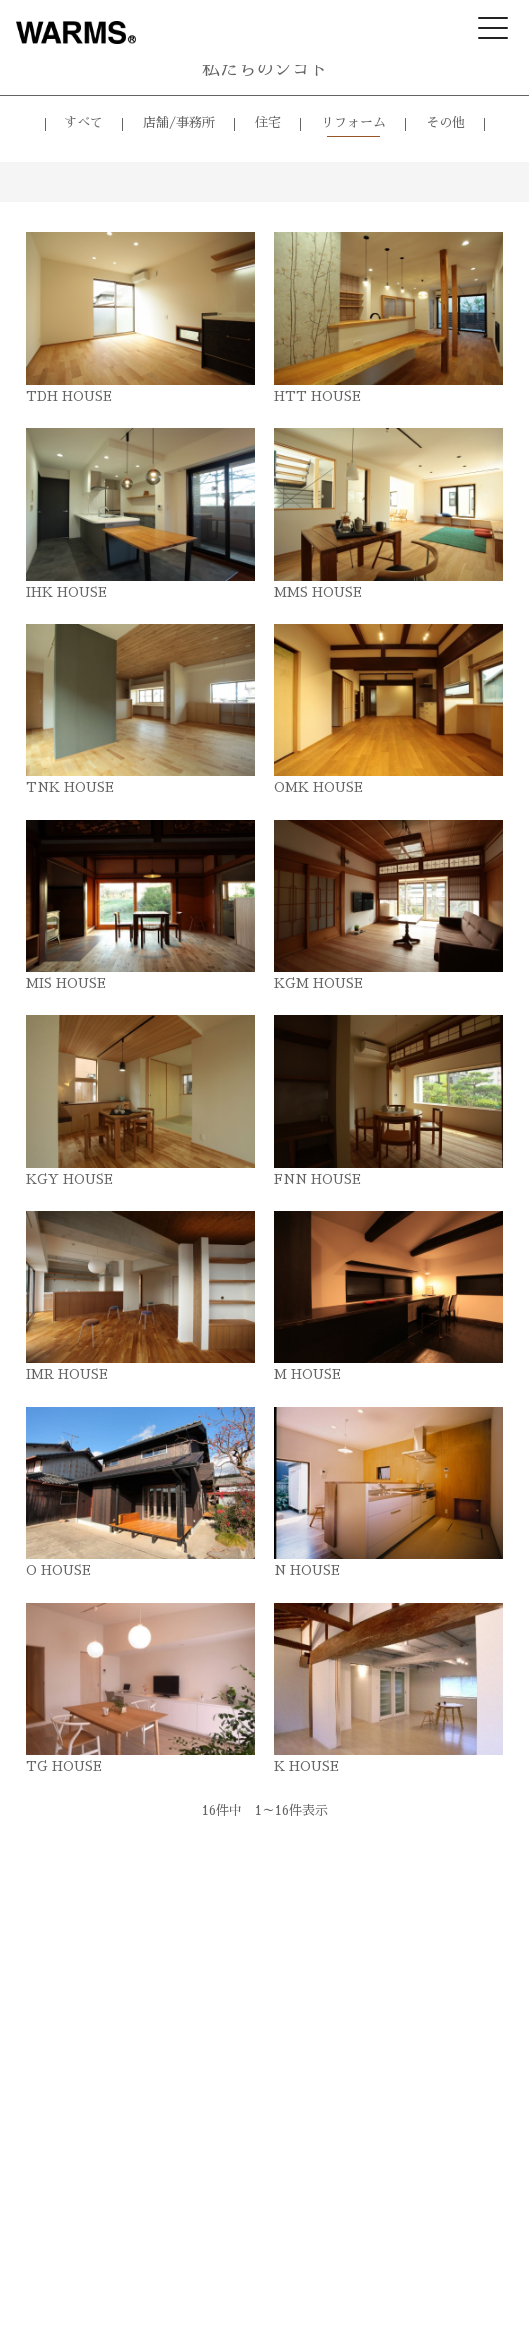 The width and height of the screenshot is (529, 2331). What do you see at coordinates (268, 122) in the screenshot?
I see `住宅` at bounding box center [268, 122].